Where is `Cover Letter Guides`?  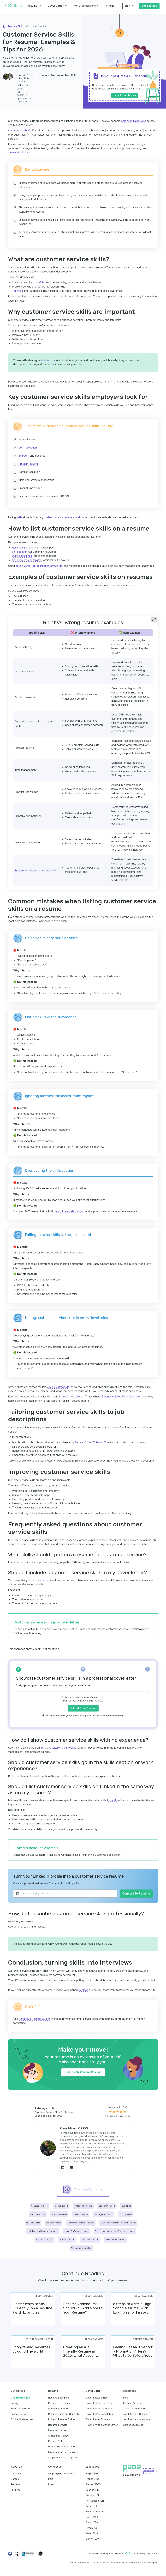 Cover Letter Guides is located at coordinates (134, 2408).